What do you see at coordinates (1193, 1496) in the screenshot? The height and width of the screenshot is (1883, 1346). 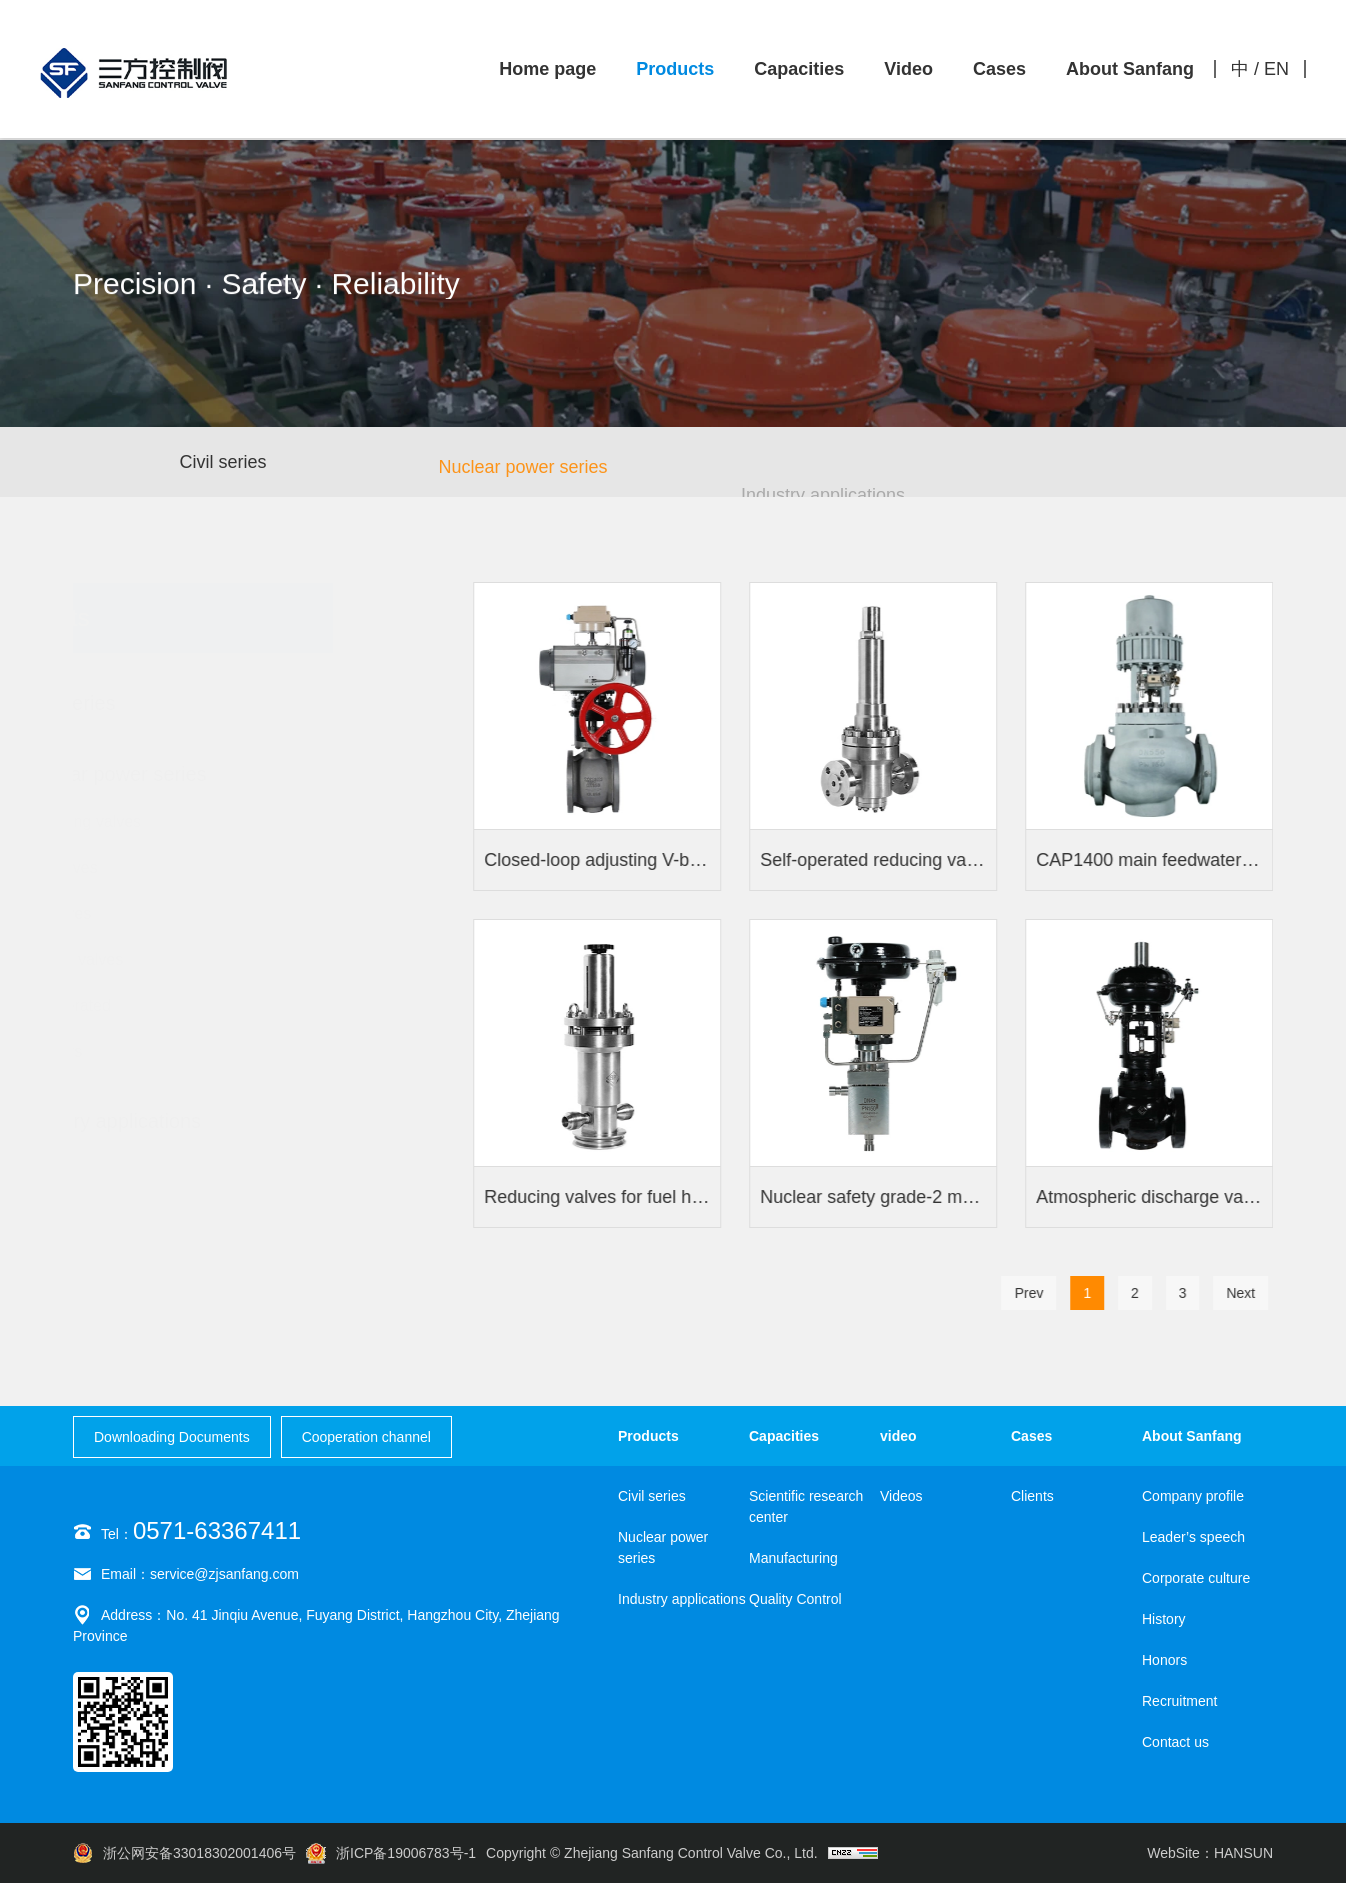 I see `Company profile` at bounding box center [1193, 1496].